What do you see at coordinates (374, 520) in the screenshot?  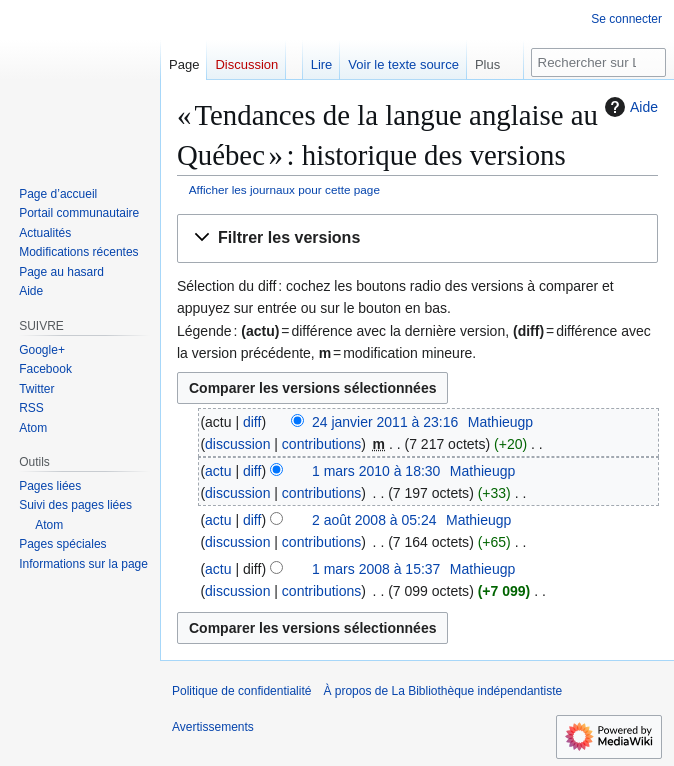 I see `2 août 2008 à 05:24` at bounding box center [374, 520].